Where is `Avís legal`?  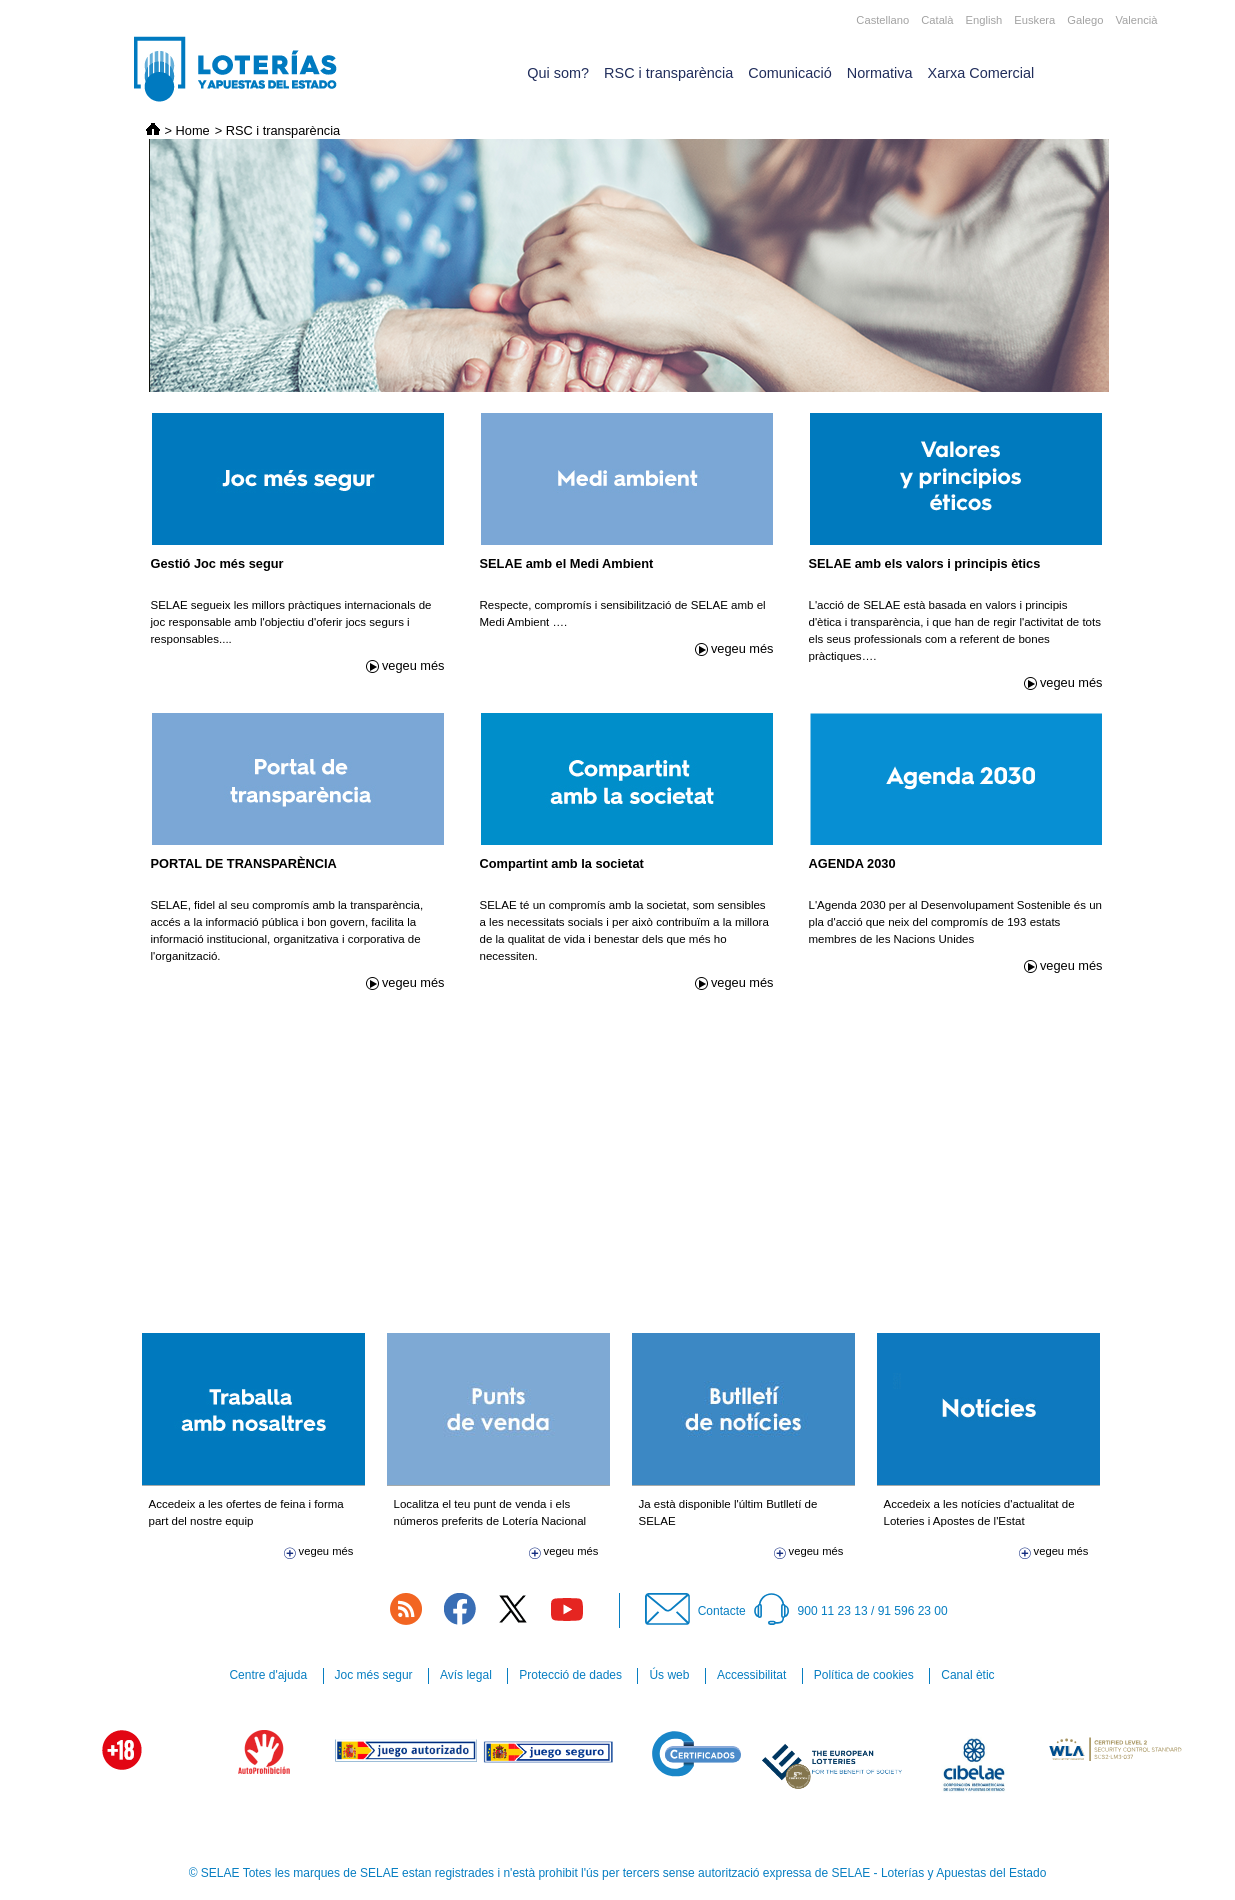
Avís legal is located at coordinates (466, 1675).